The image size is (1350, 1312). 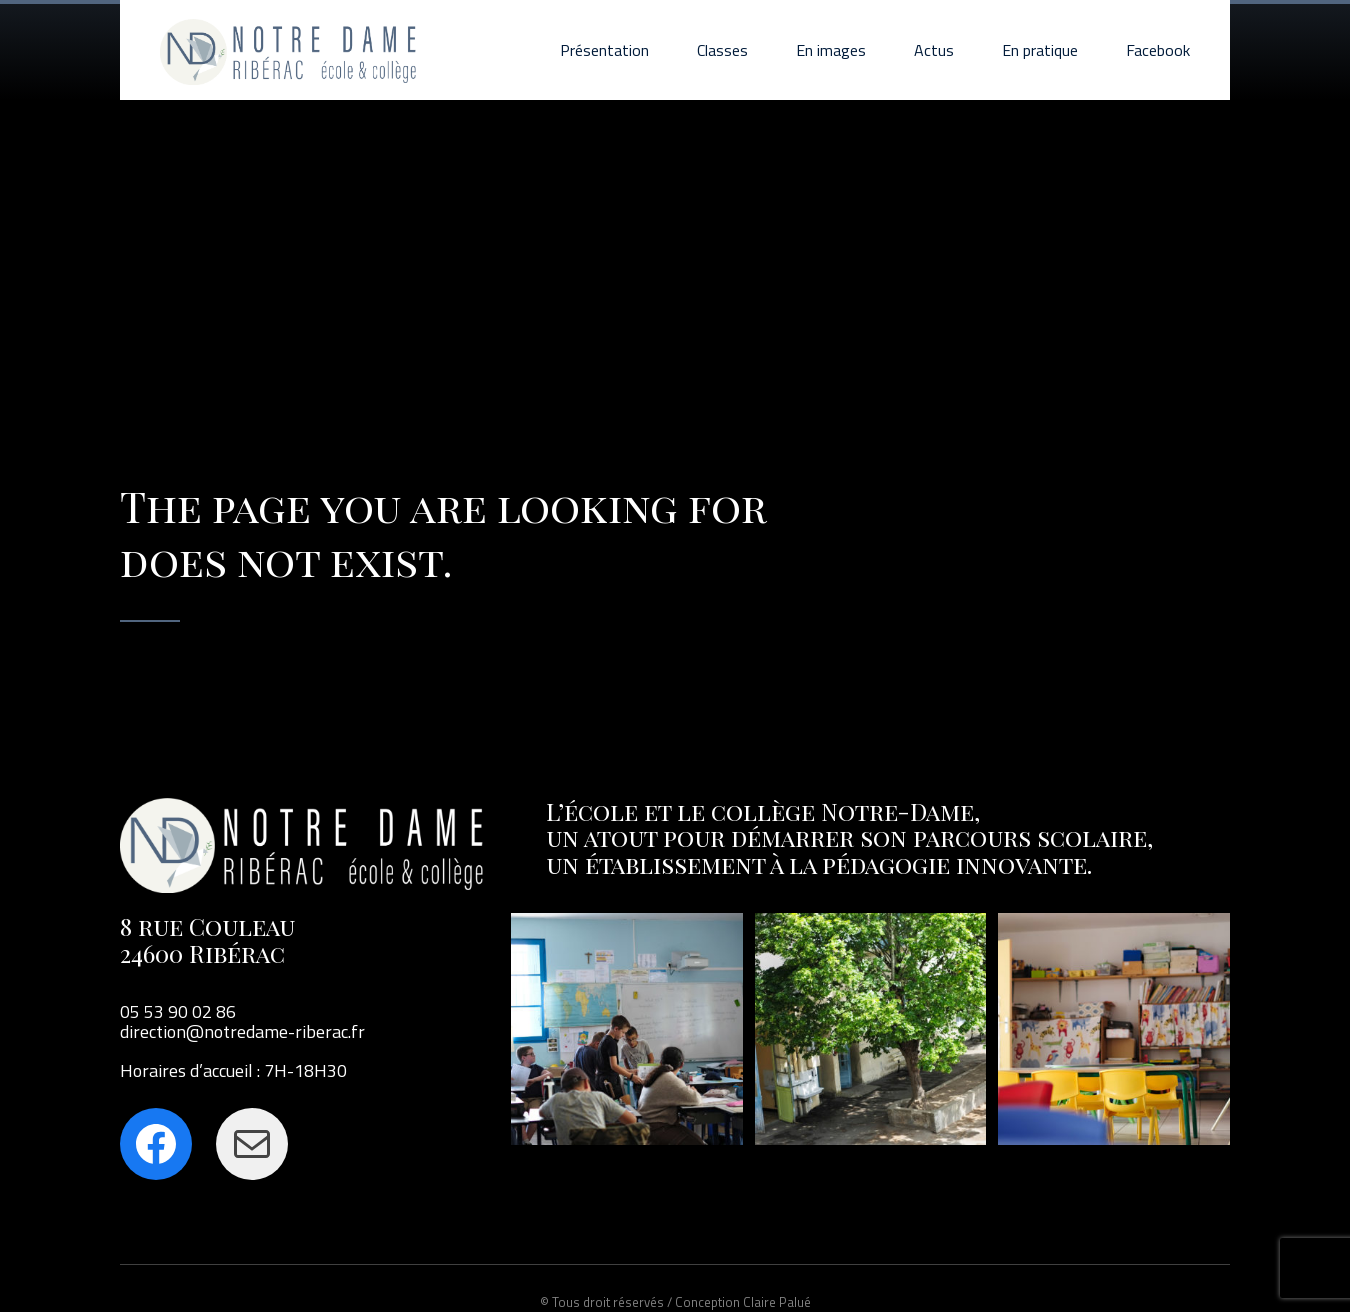 What do you see at coordinates (1158, 50) in the screenshot?
I see `Facebook` at bounding box center [1158, 50].